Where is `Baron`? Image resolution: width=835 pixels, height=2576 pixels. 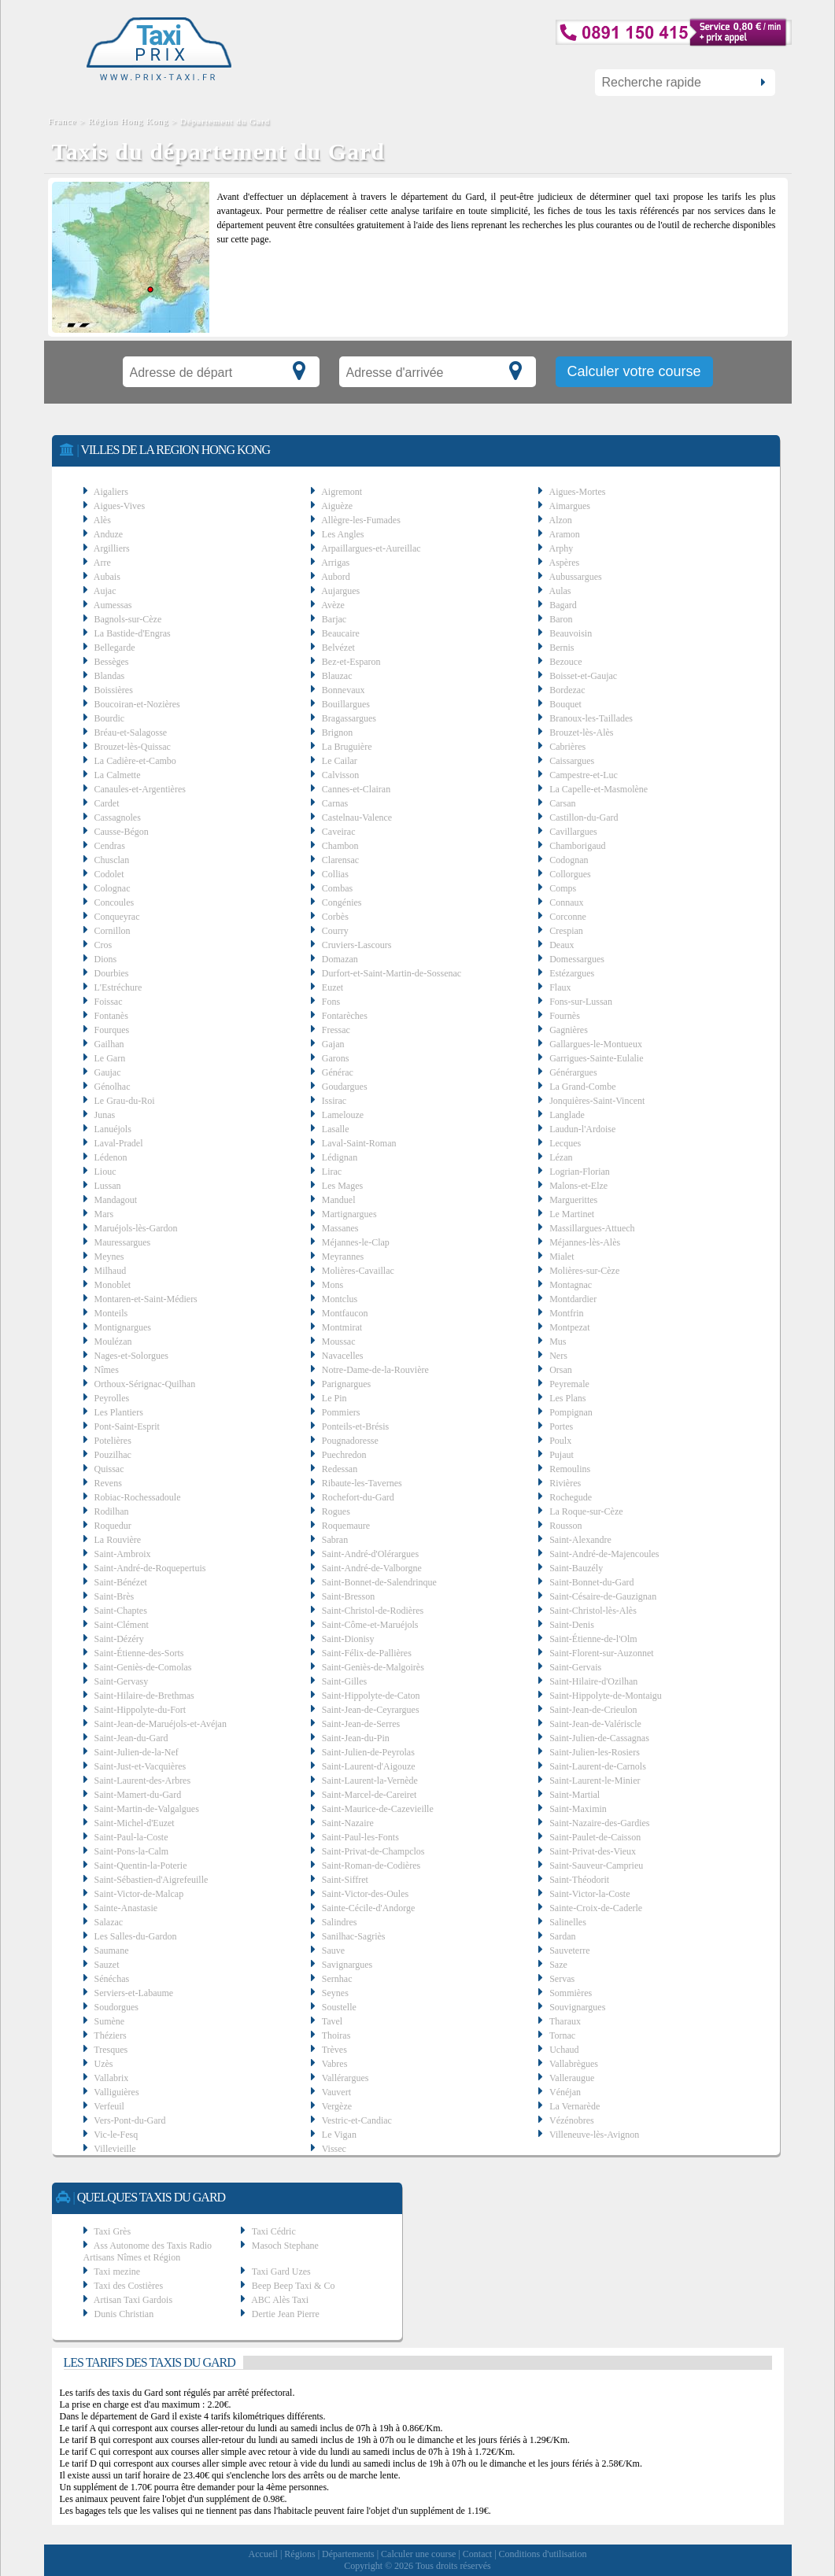 Baron is located at coordinates (560, 619).